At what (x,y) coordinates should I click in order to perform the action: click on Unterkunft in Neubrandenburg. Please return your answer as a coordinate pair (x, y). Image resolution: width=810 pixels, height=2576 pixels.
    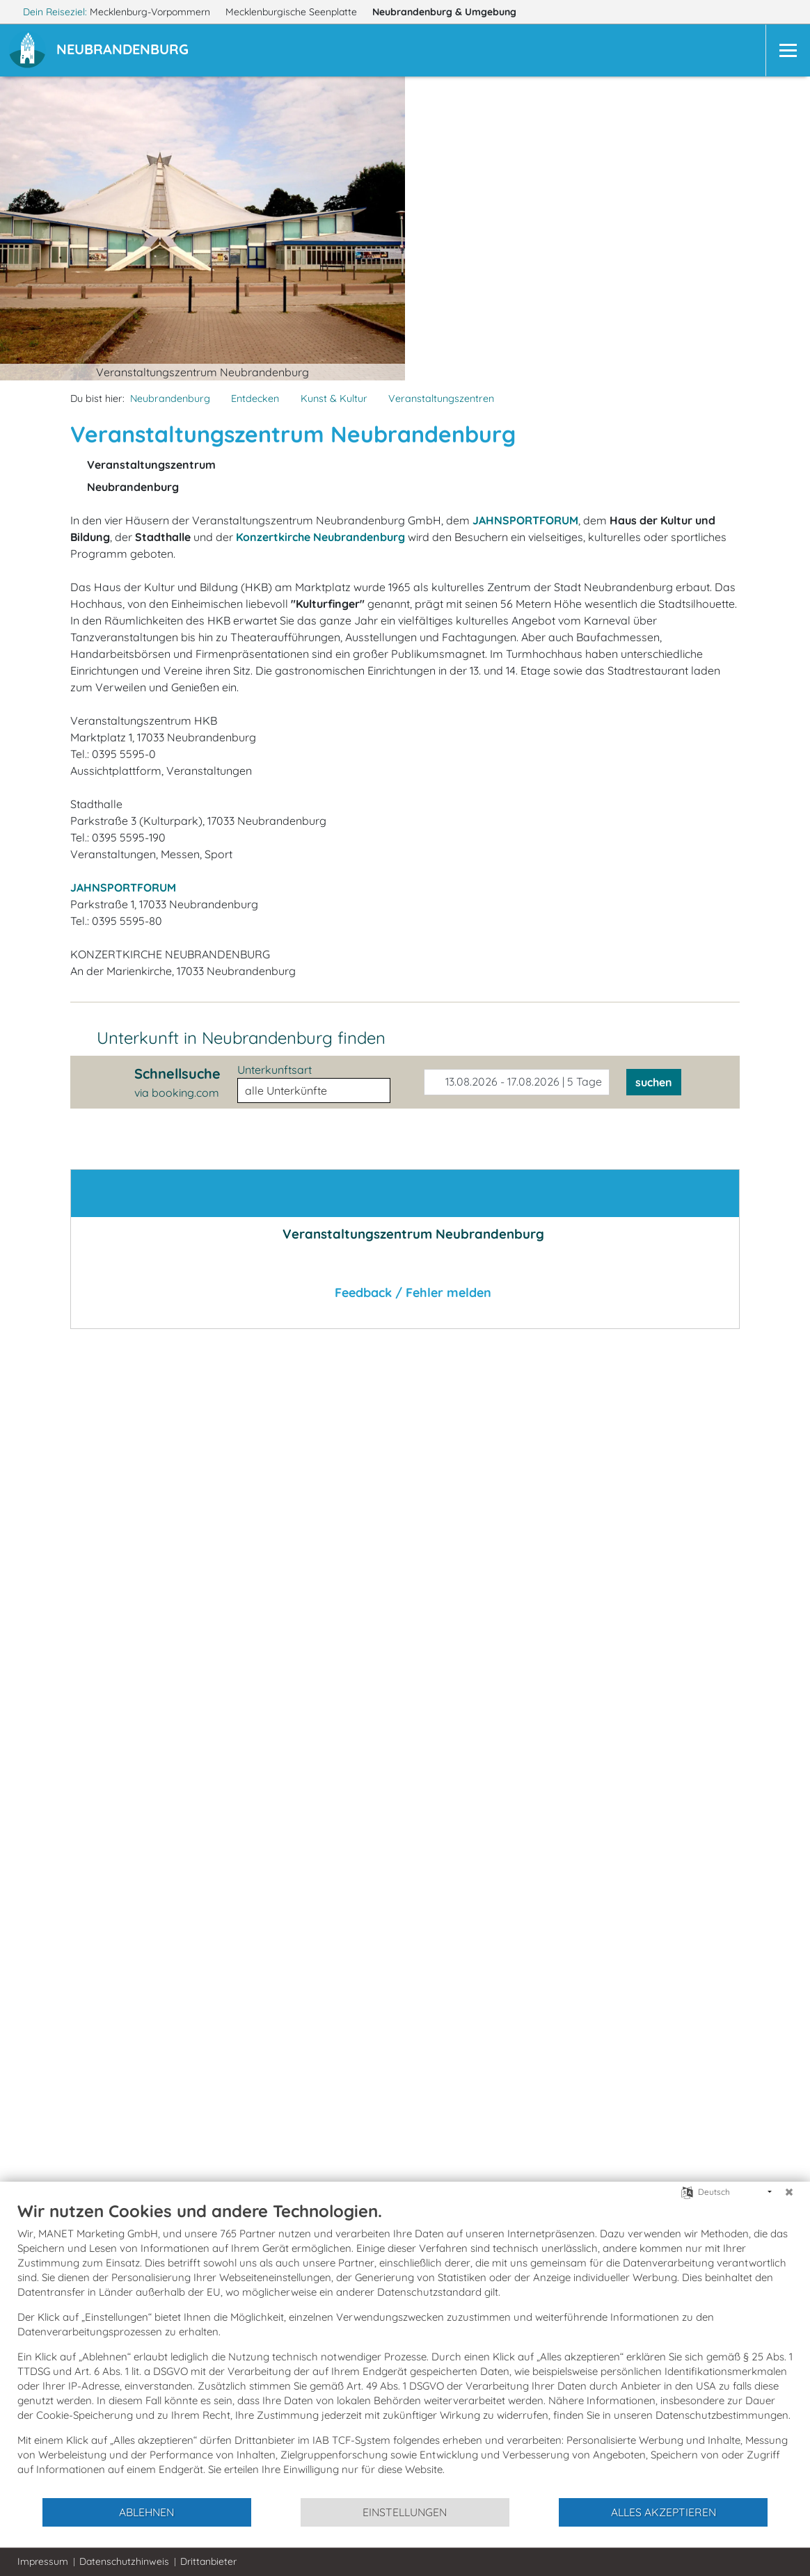
    Looking at the image, I should click on (241, 1037).